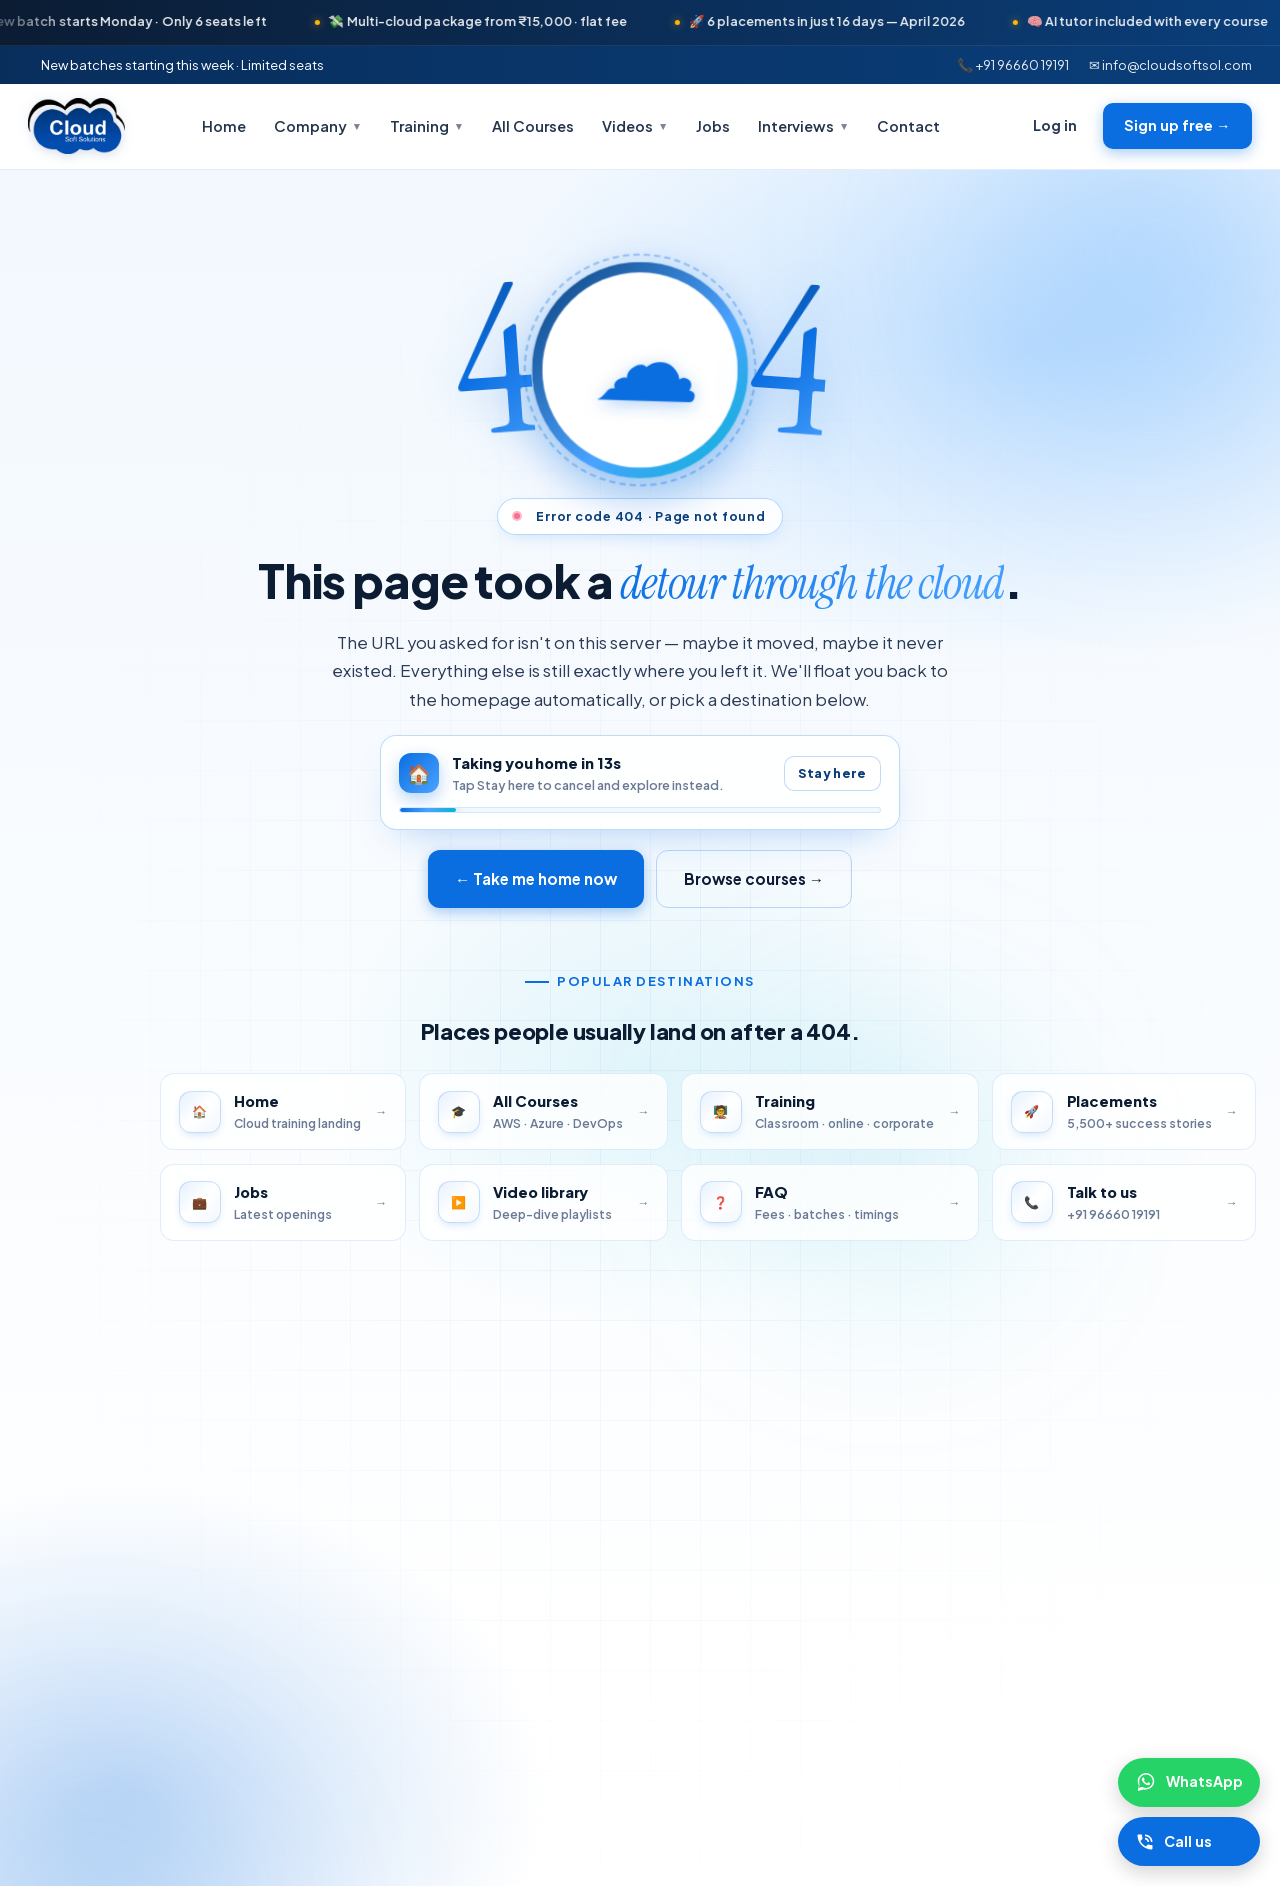 This screenshot has height=1886, width=1280. Describe the element at coordinates (1188, 1841) in the screenshot. I see `[Call Cloudsoft]` at that location.